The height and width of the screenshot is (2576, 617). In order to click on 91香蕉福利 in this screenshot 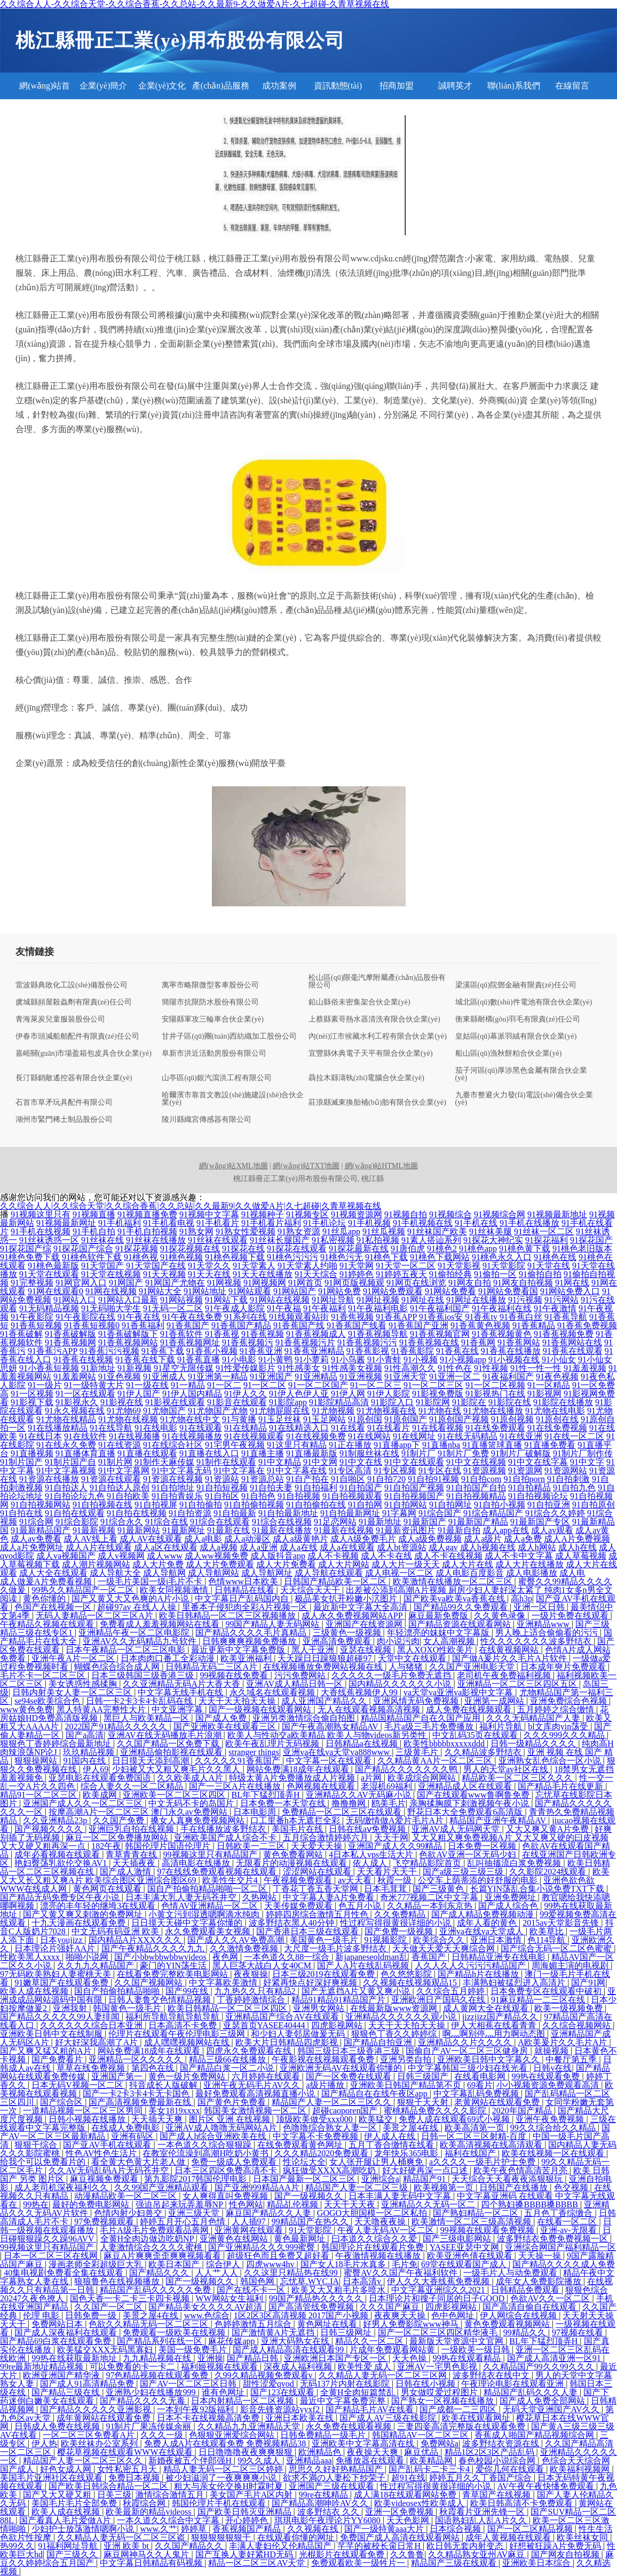, I will do `click(143, 1325)`.